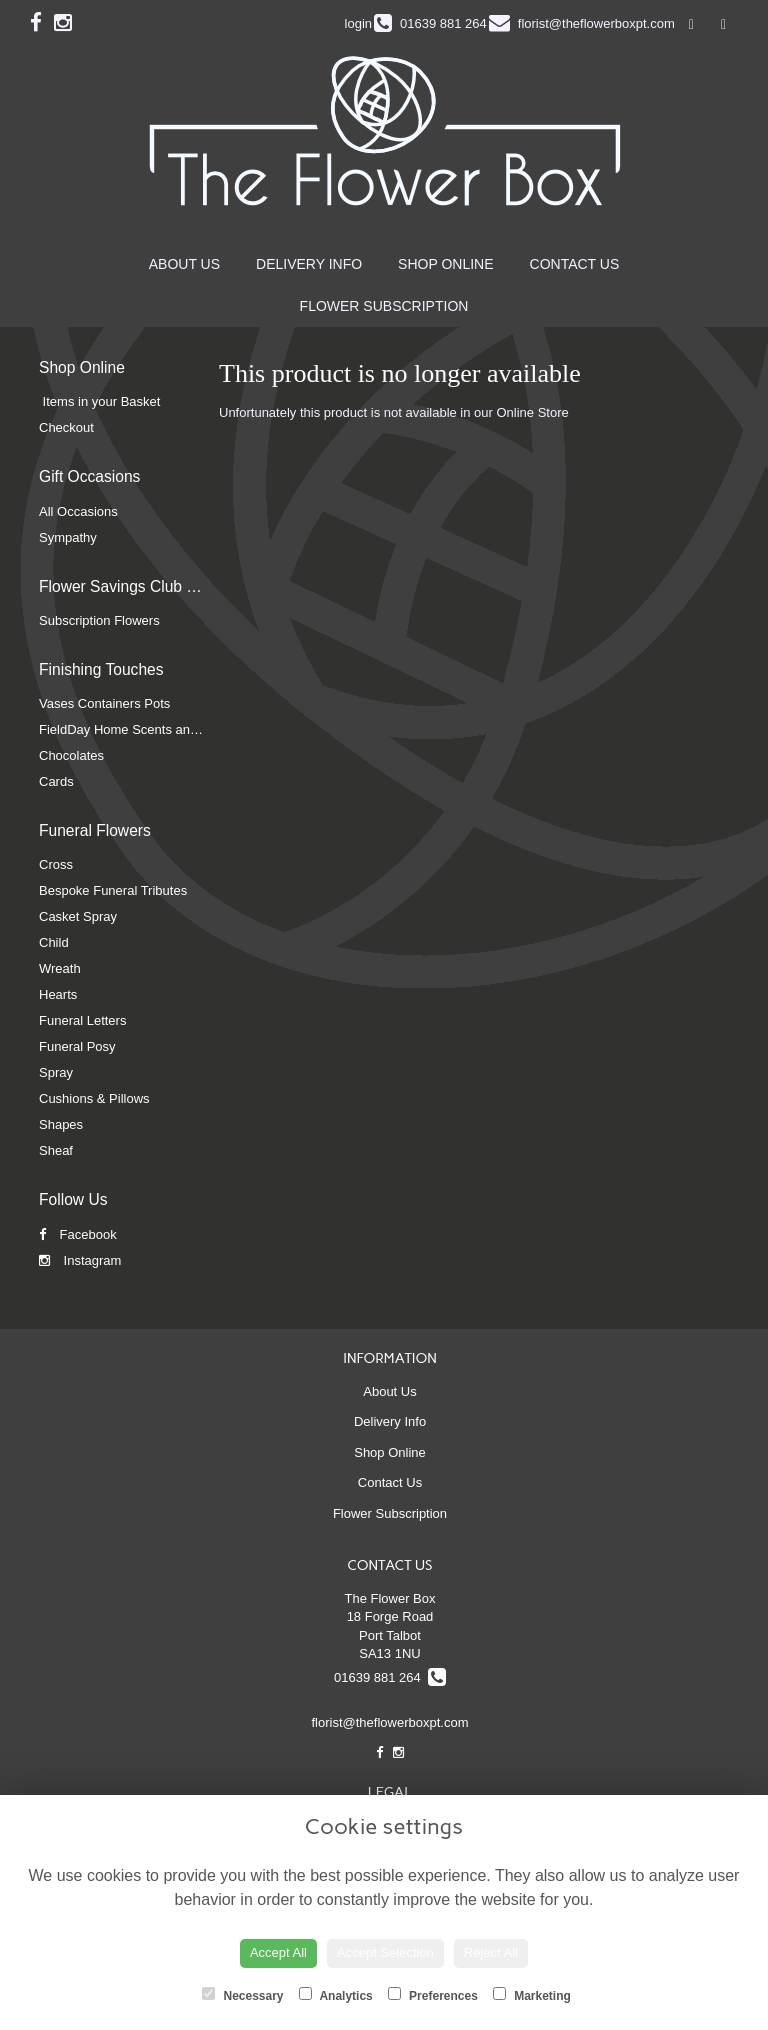 This screenshot has width=768, height=2030. I want to click on Vases Containers Pots, so click(104, 703).